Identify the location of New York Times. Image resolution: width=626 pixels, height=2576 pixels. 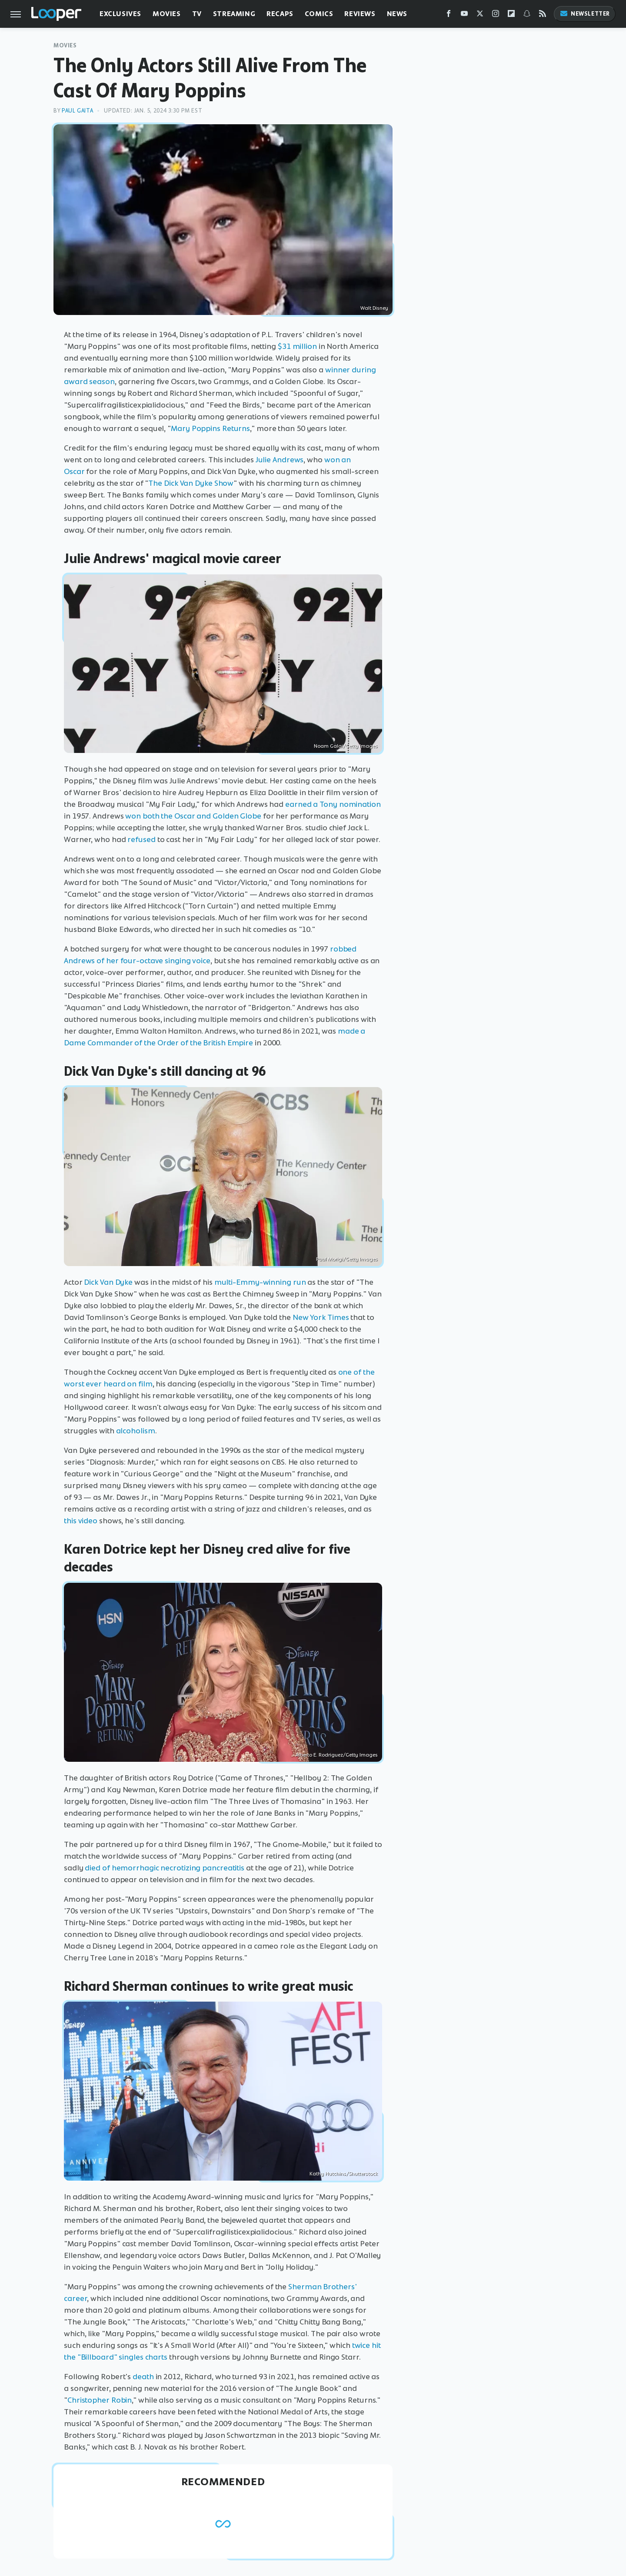
(321, 1317).